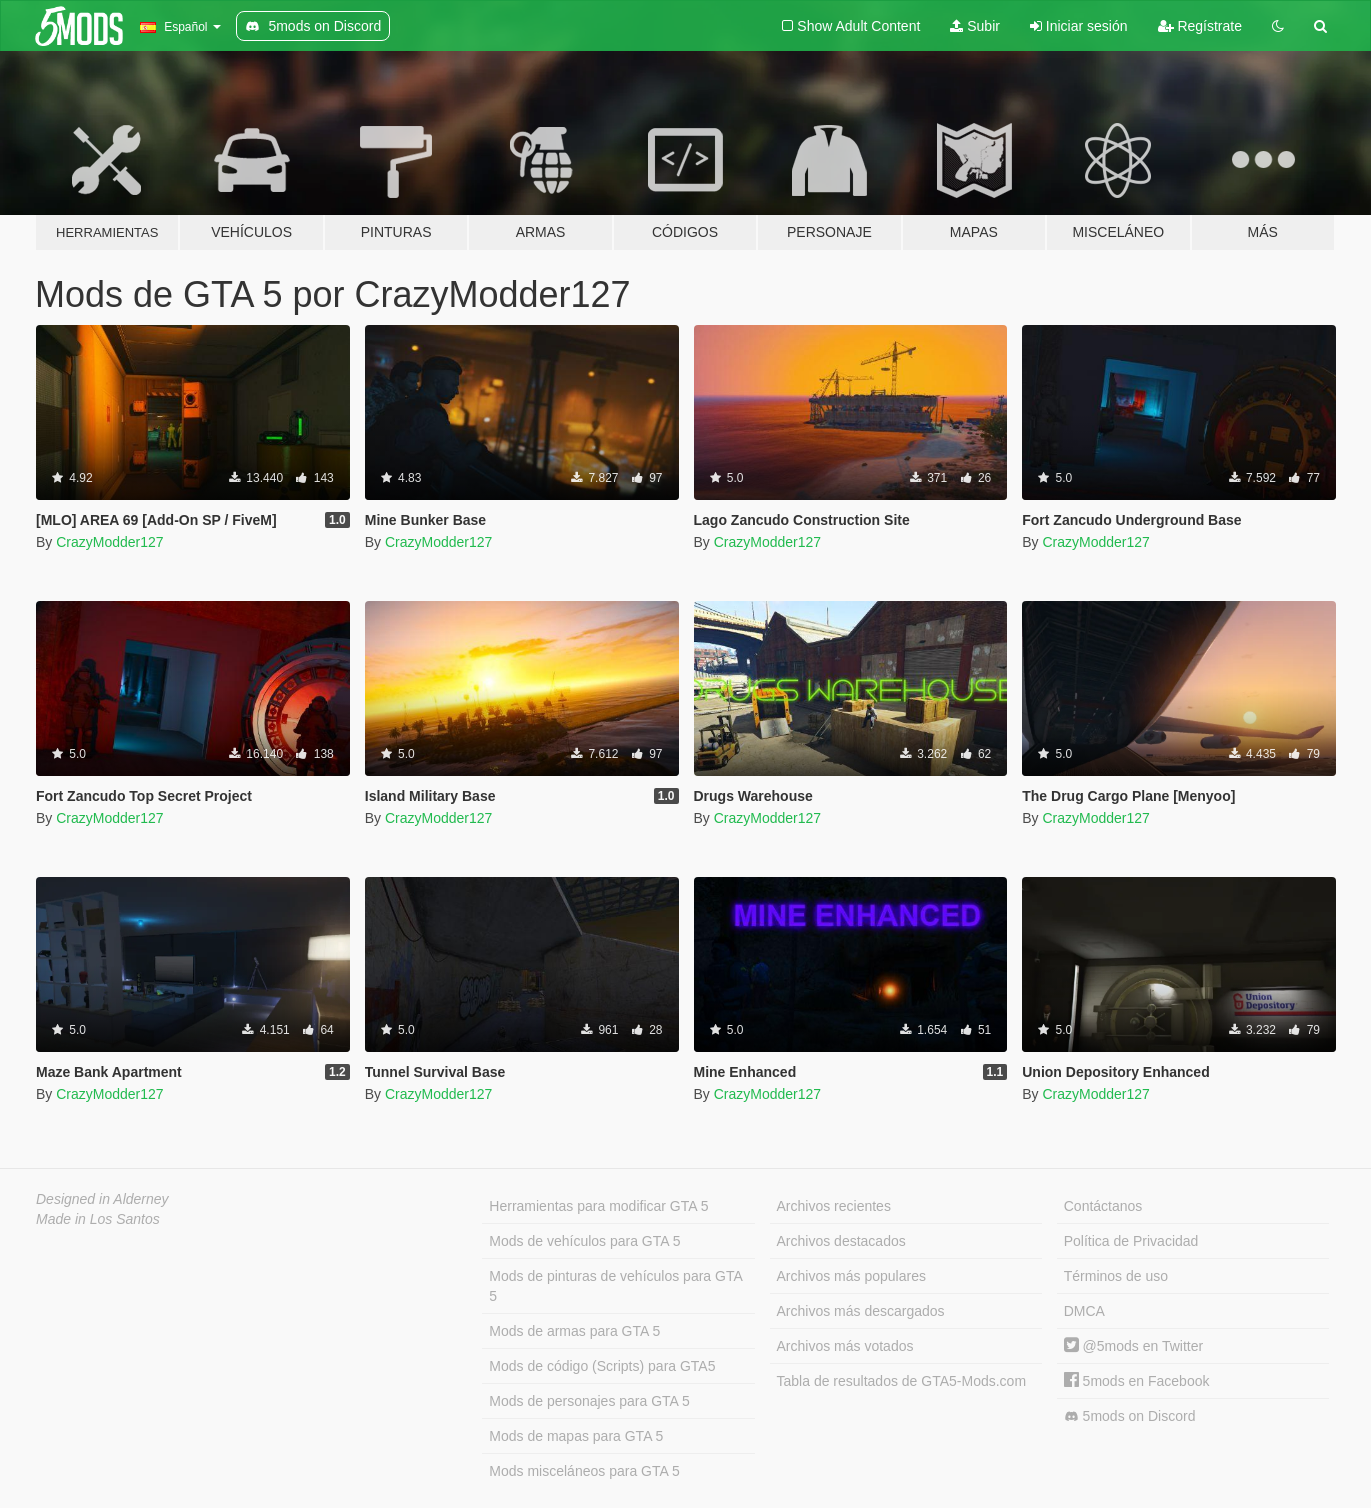  Describe the element at coordinates (574, 1331) in the screenshot. I see `Mods de armas para GTA 5` at that location.